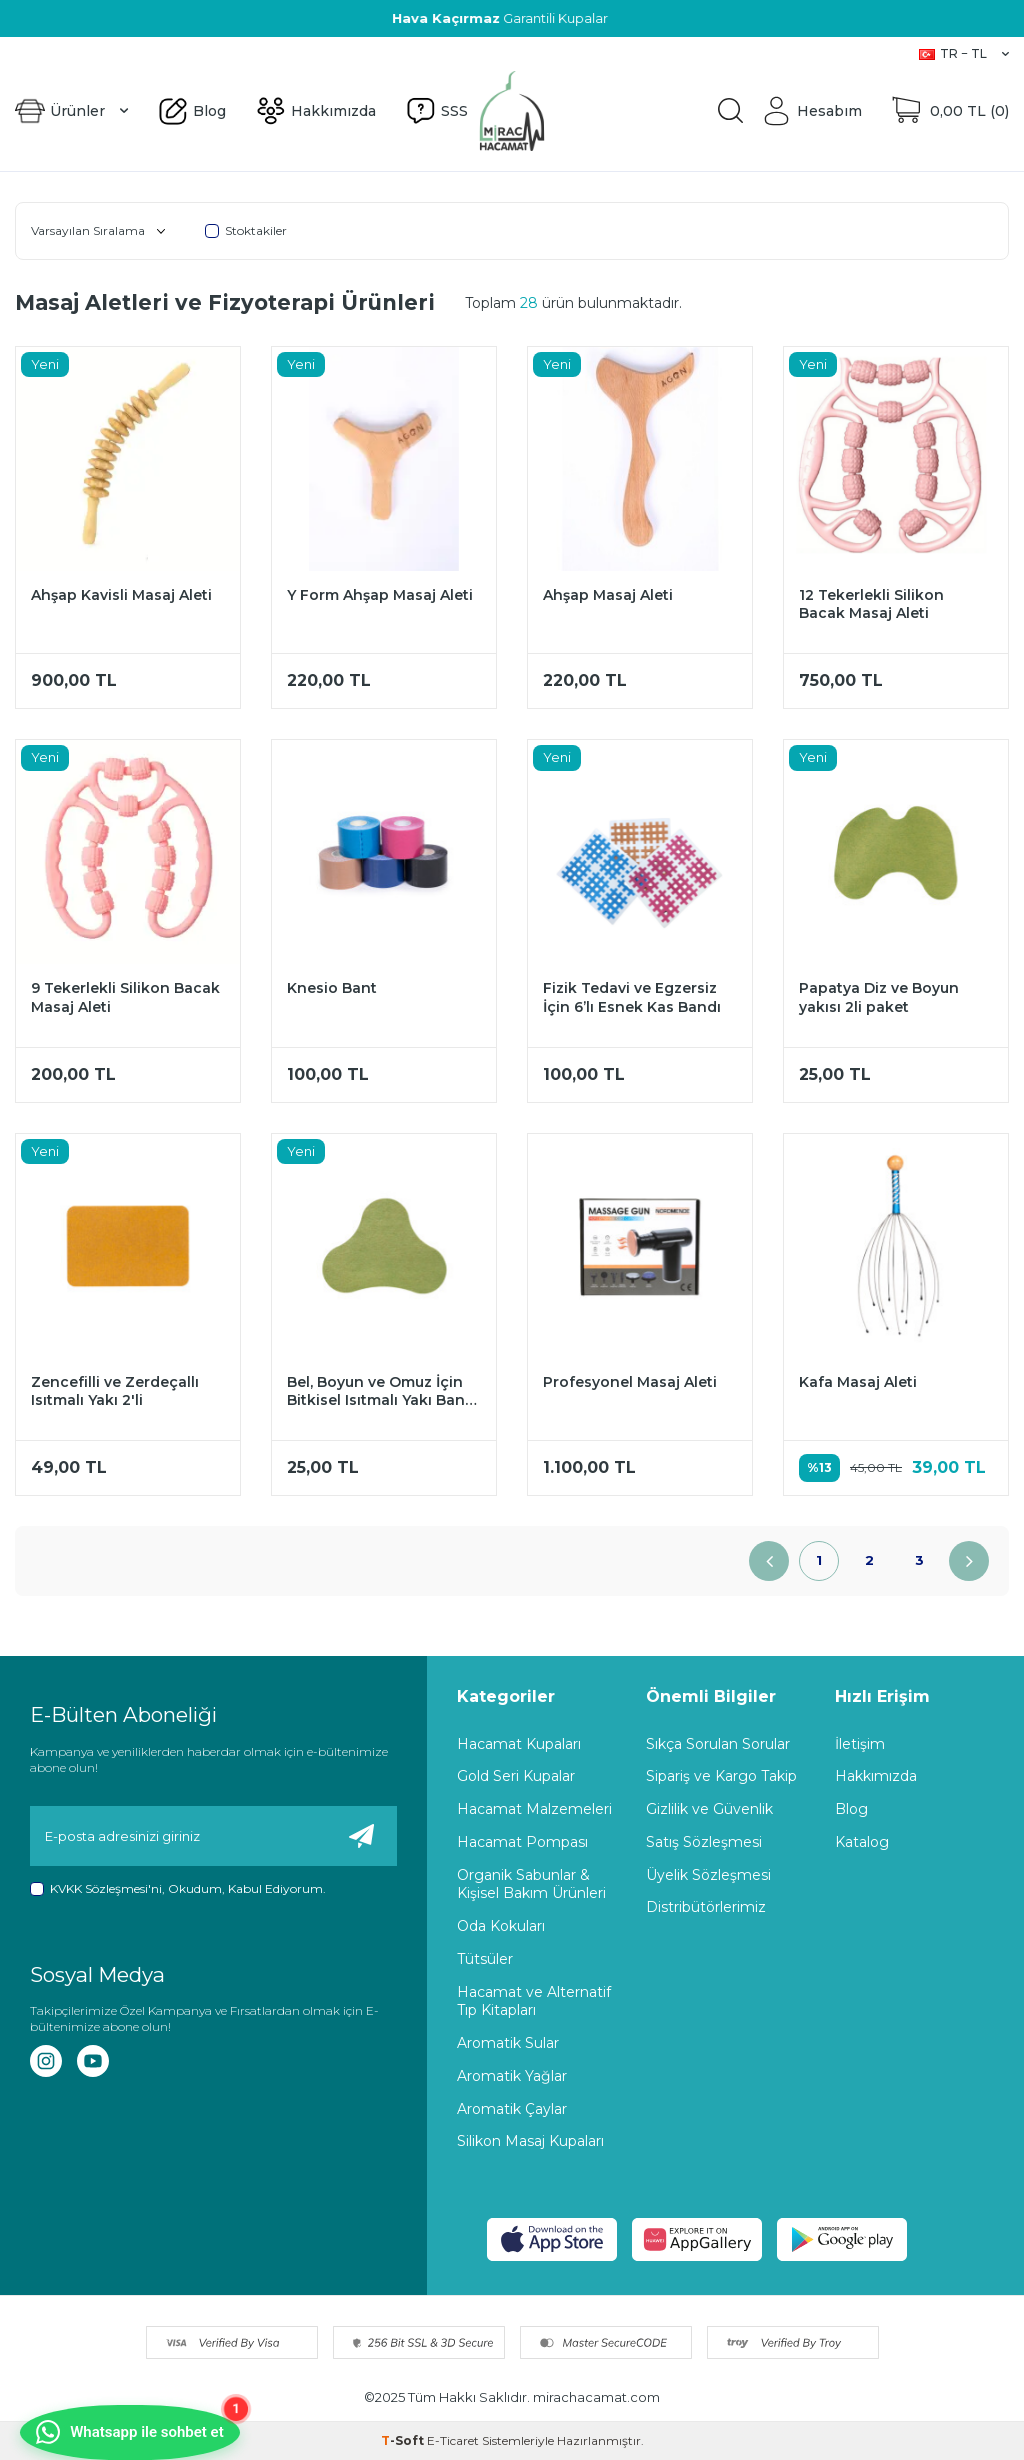 The width and height of the screenshot is (1024, 2460). What do you see at coordinates (512, 2076) in the screenshot?
I see `Aromatik Yağlar` at bounding box center [512, 2076].